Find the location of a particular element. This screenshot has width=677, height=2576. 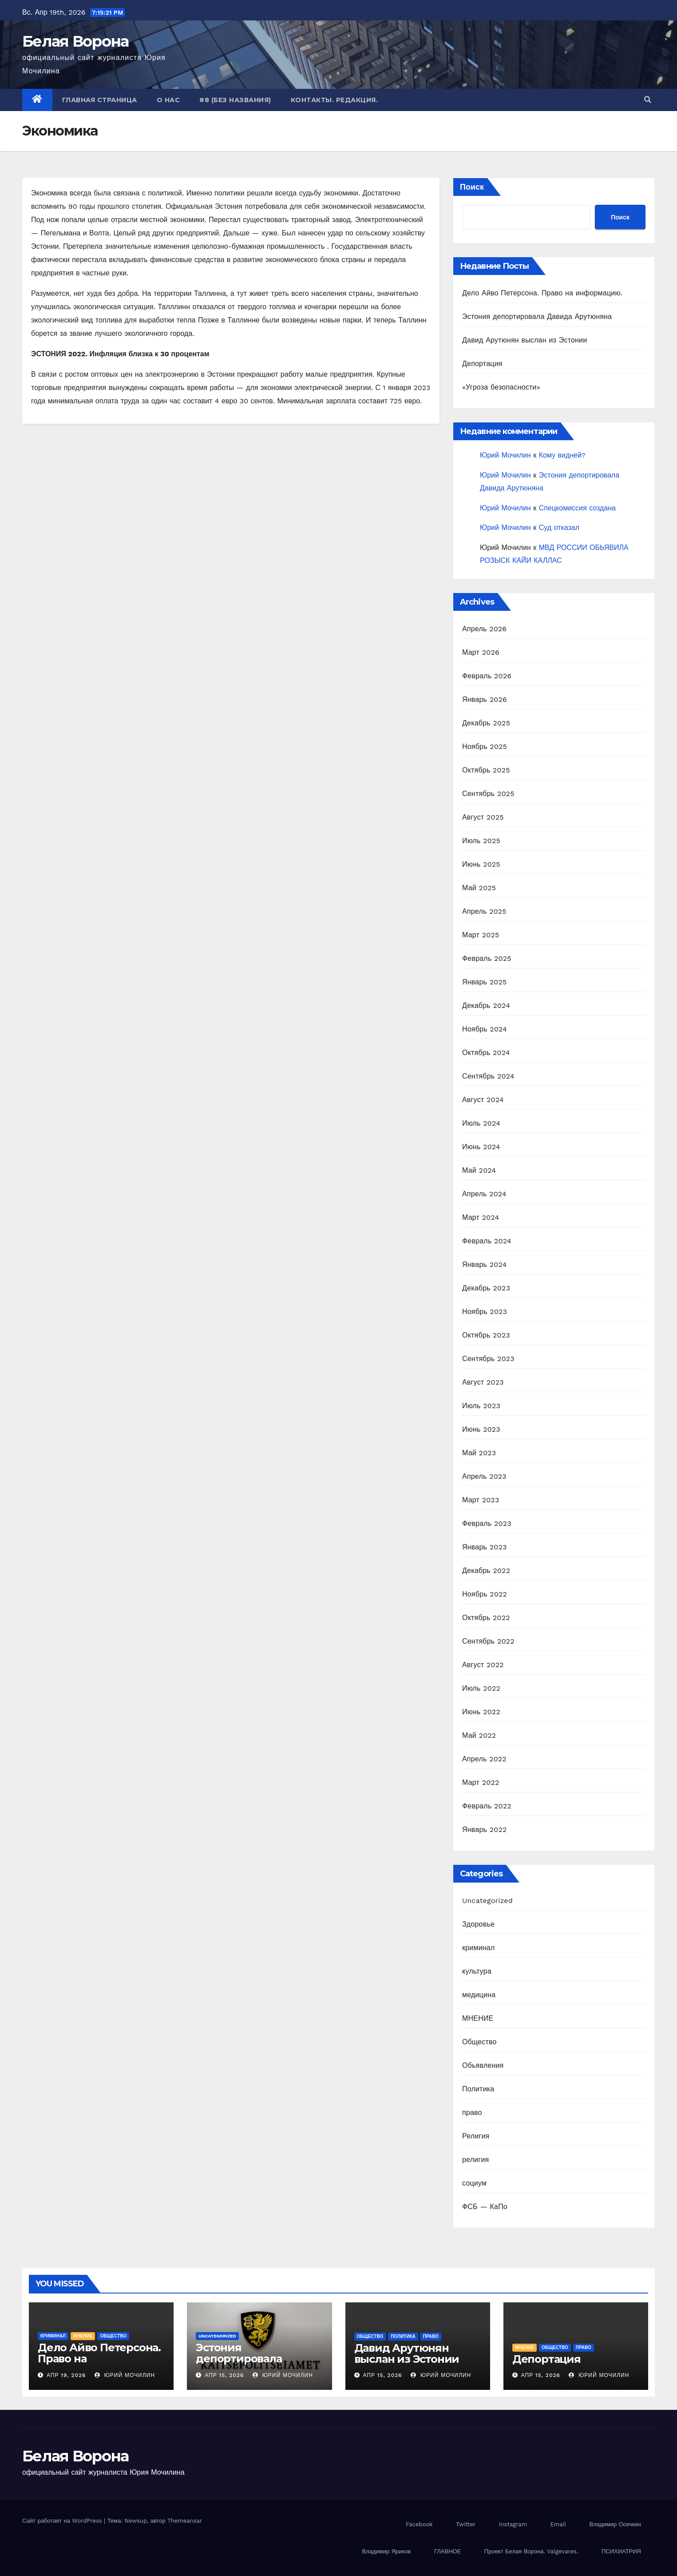

Март 2025 is located at coordinates (480, 935).